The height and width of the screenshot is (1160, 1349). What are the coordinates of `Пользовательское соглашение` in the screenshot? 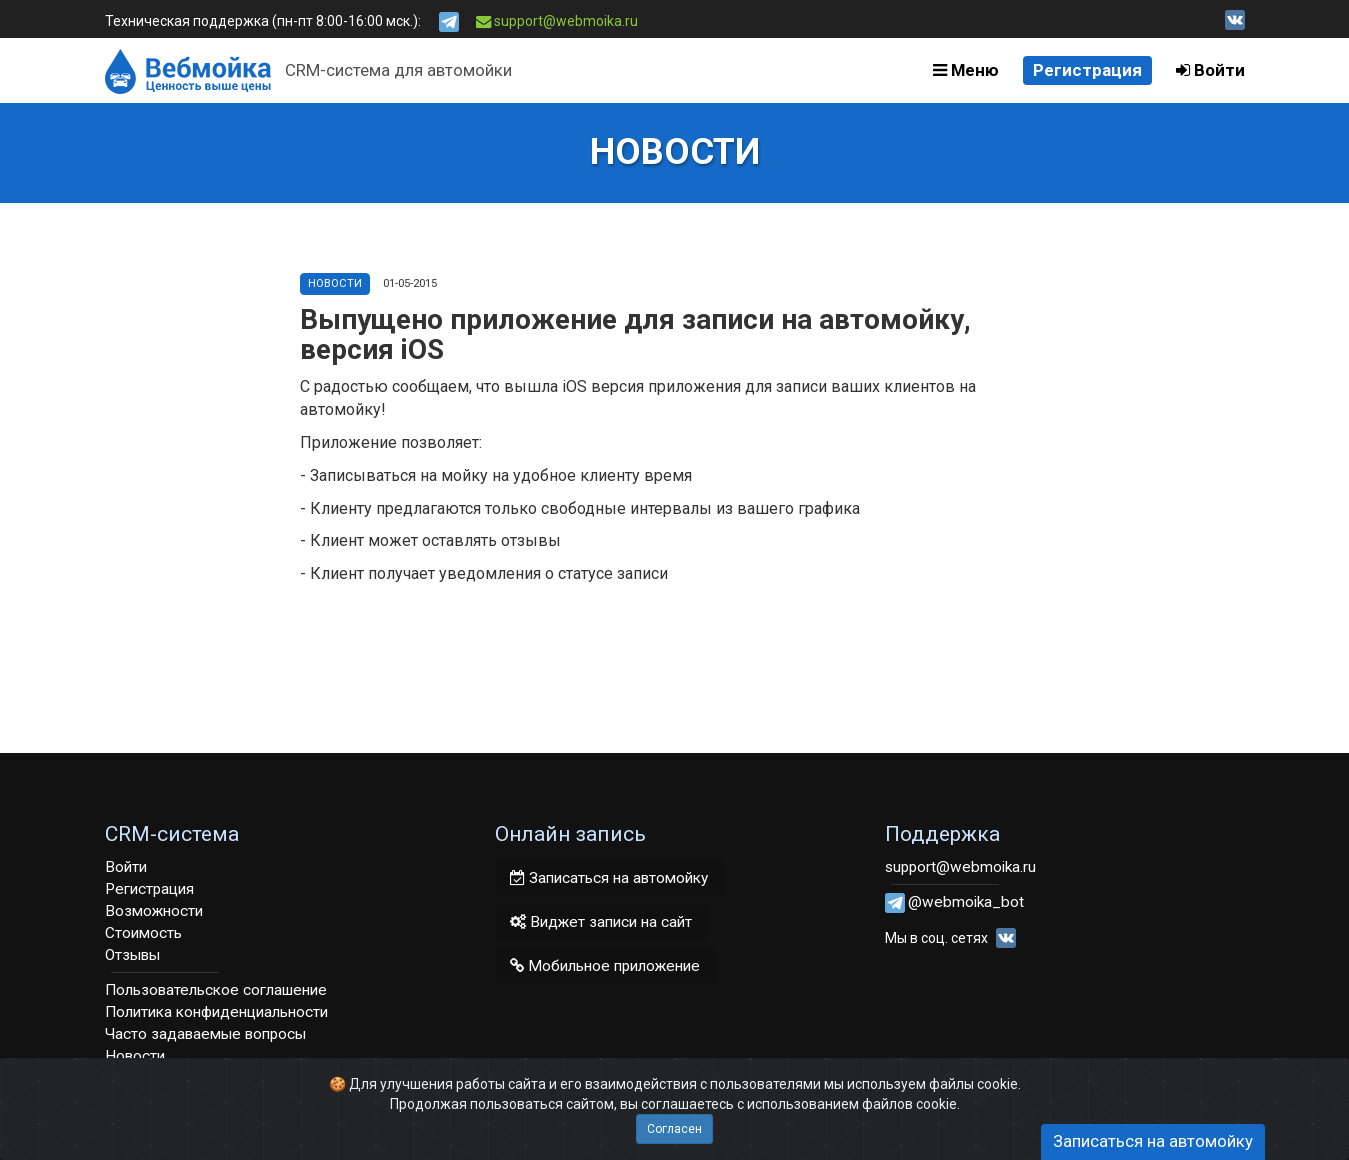 It's located at (216, 990).